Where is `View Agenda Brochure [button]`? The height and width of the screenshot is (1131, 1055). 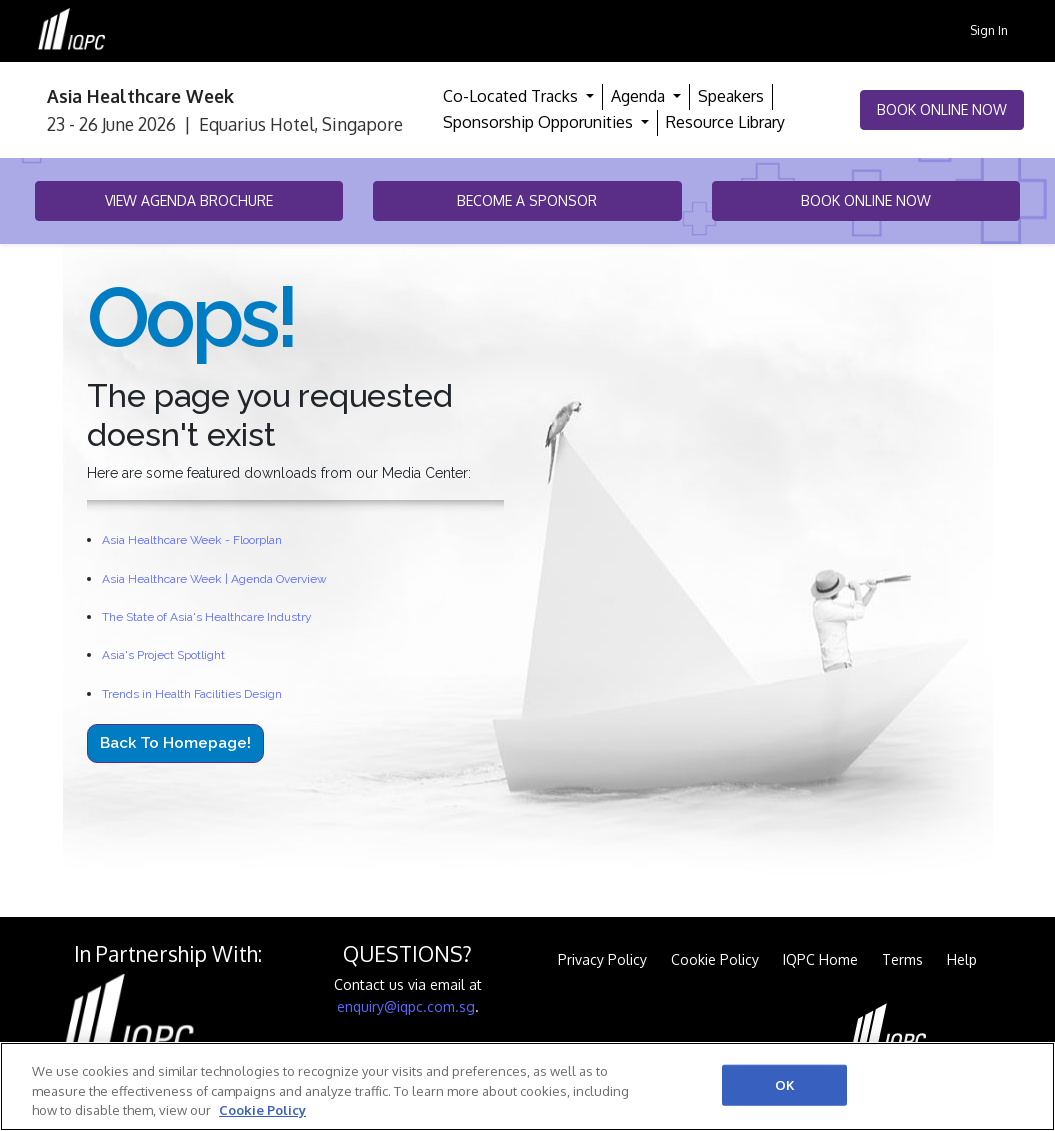
View Agenda Brochure [button] is located at coordinates (189, 200).